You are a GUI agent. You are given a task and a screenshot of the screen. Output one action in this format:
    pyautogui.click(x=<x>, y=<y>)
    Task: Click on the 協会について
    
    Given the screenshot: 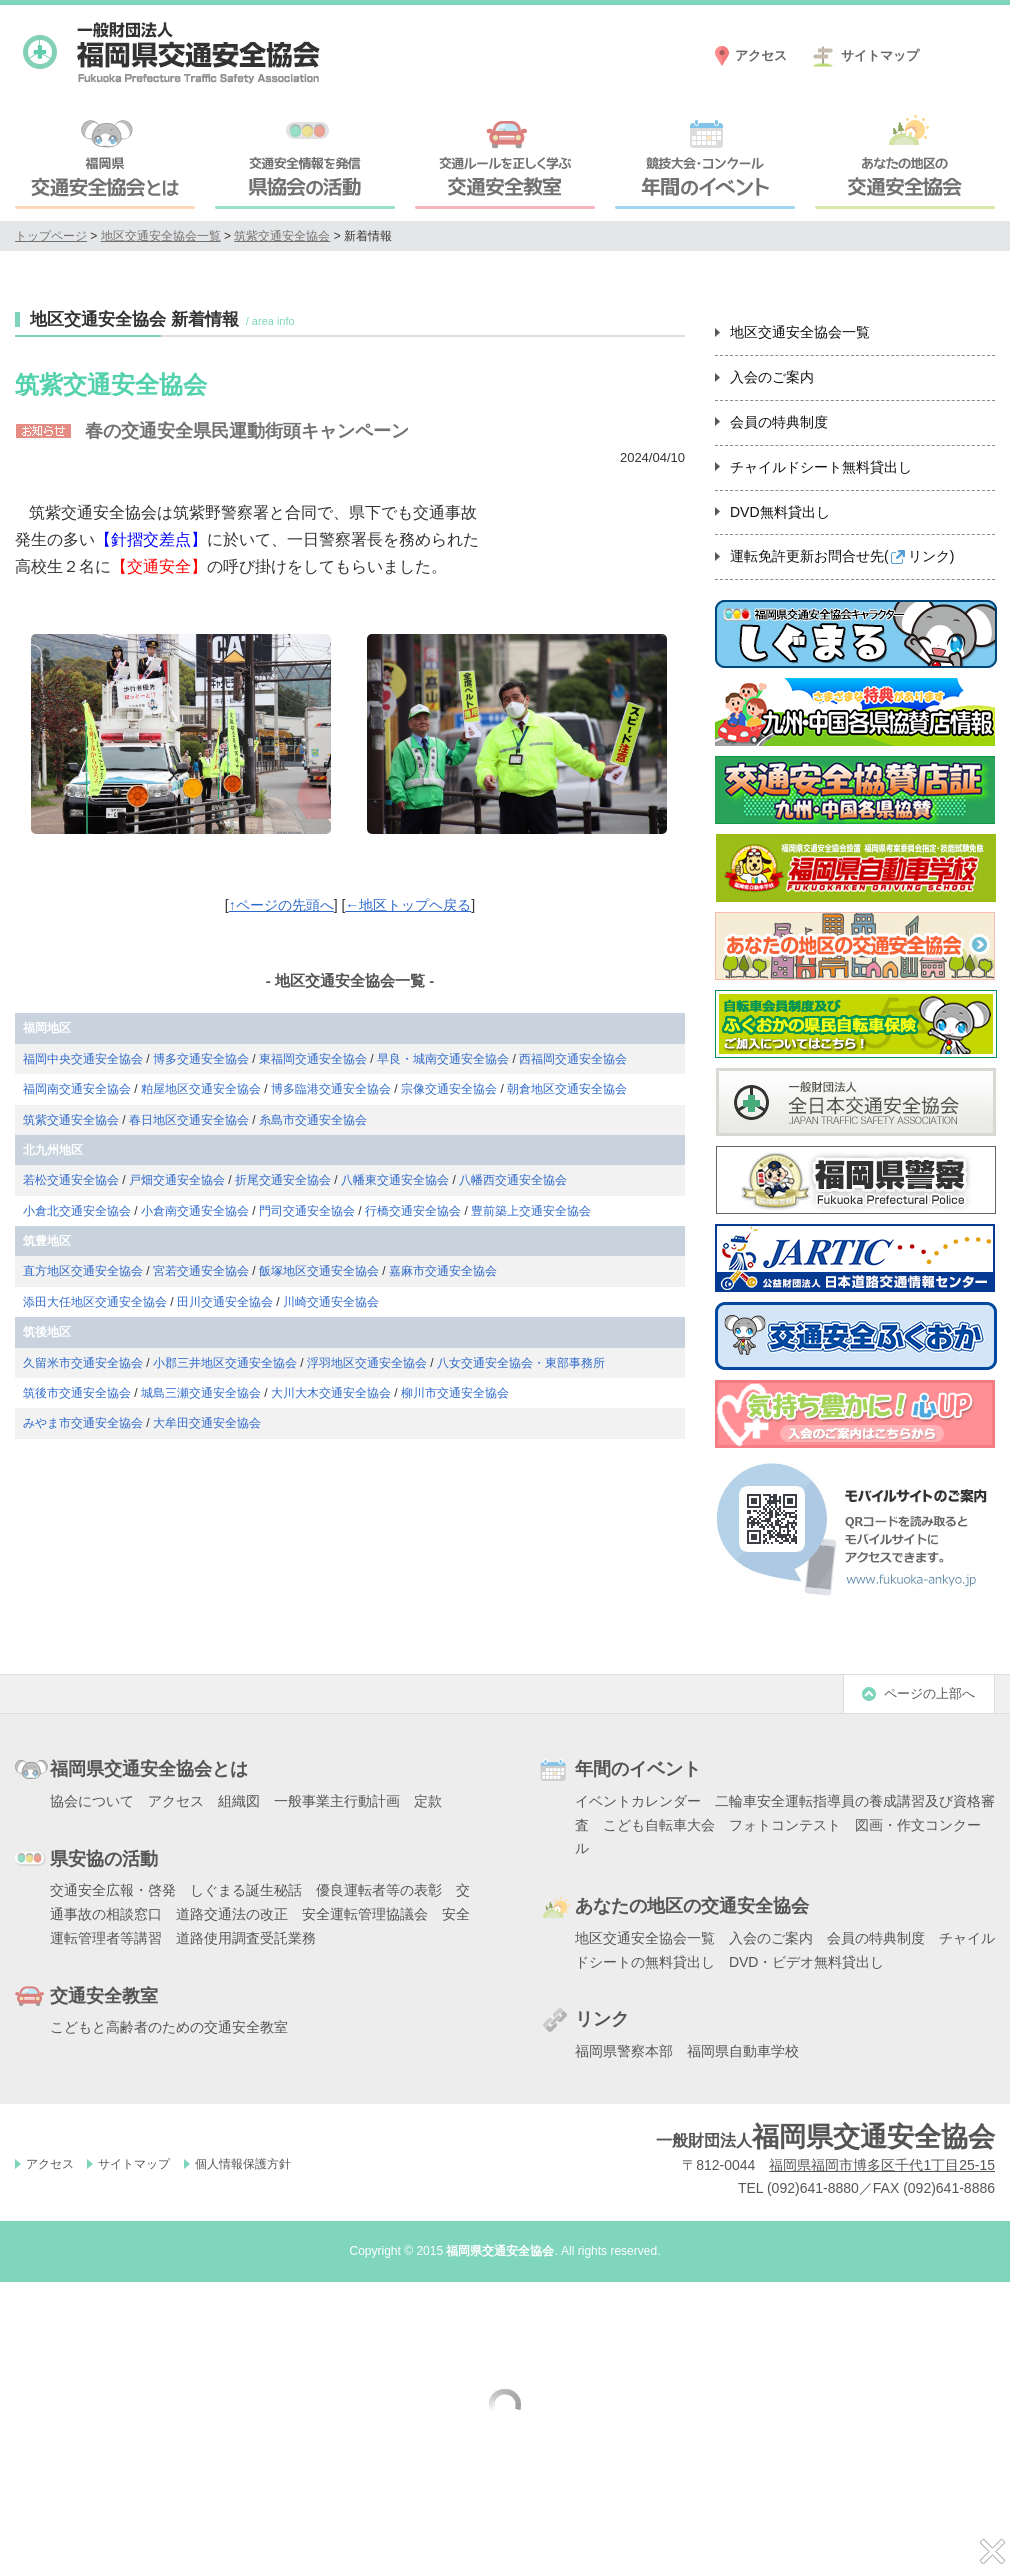 What is the action you would take?
    pyautogui.click(x=92, y=1801)
    